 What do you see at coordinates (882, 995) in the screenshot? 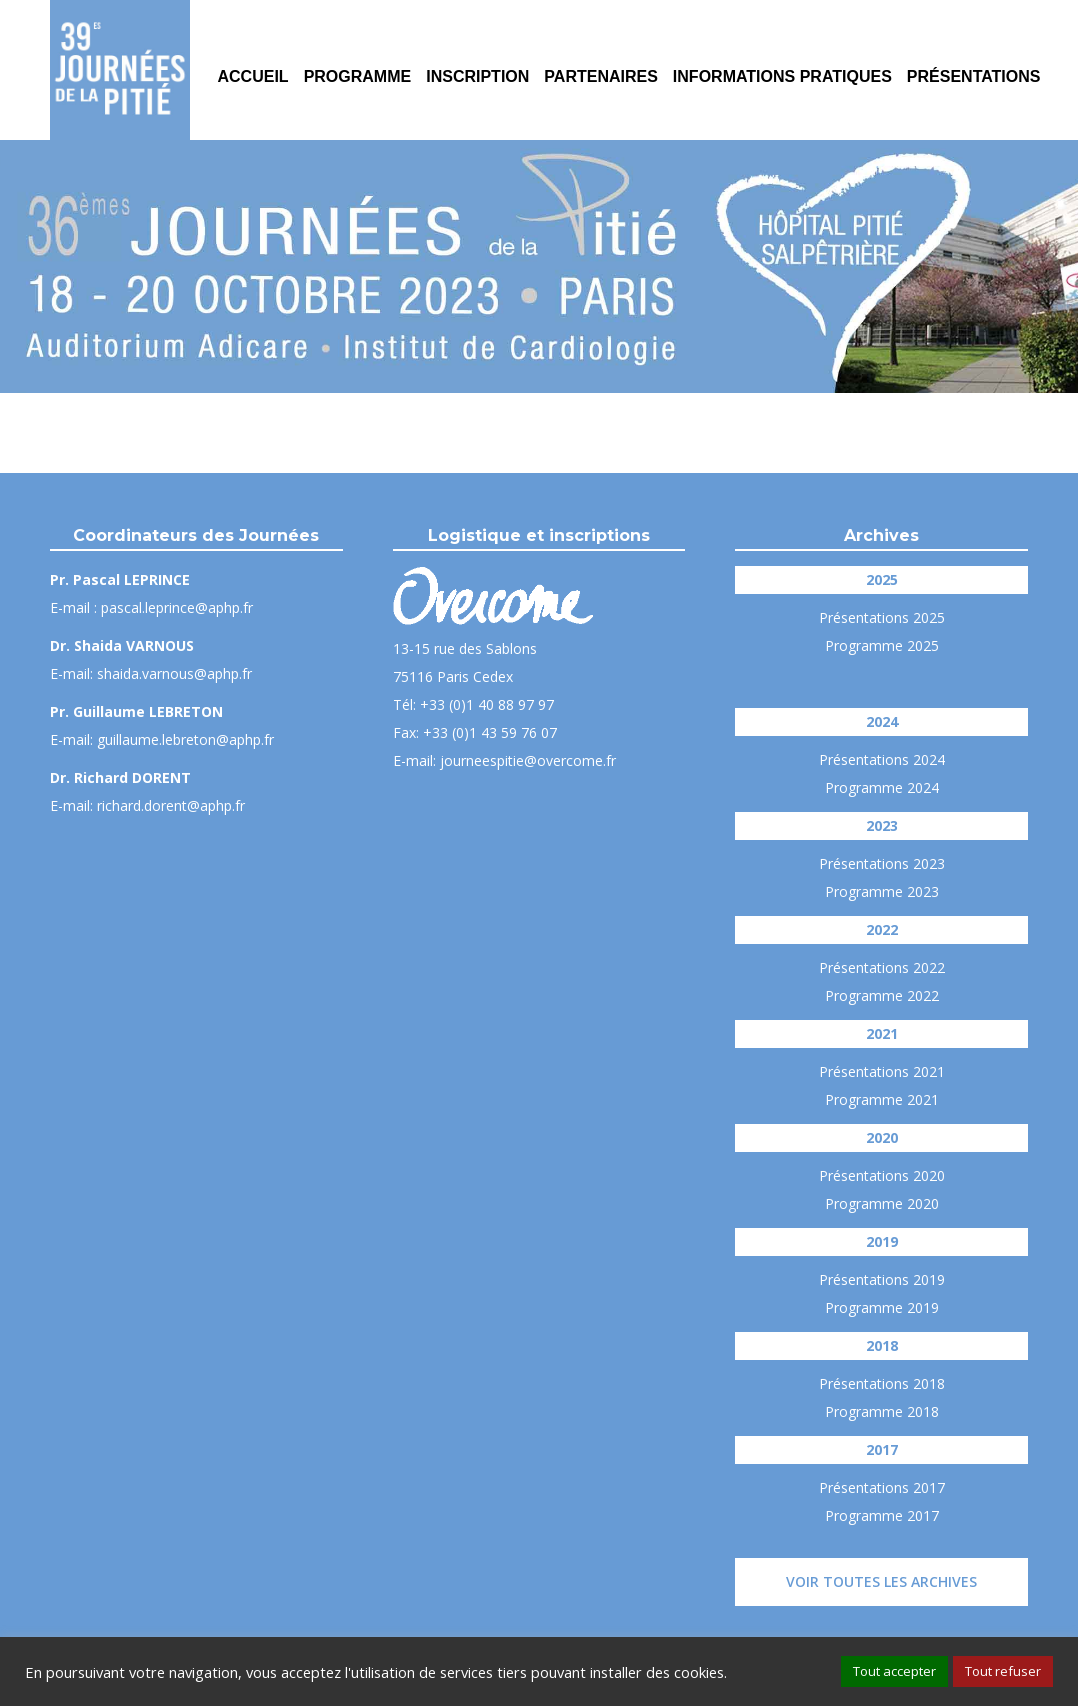
I see `Programme 2022` at bounding box center [882, 995].